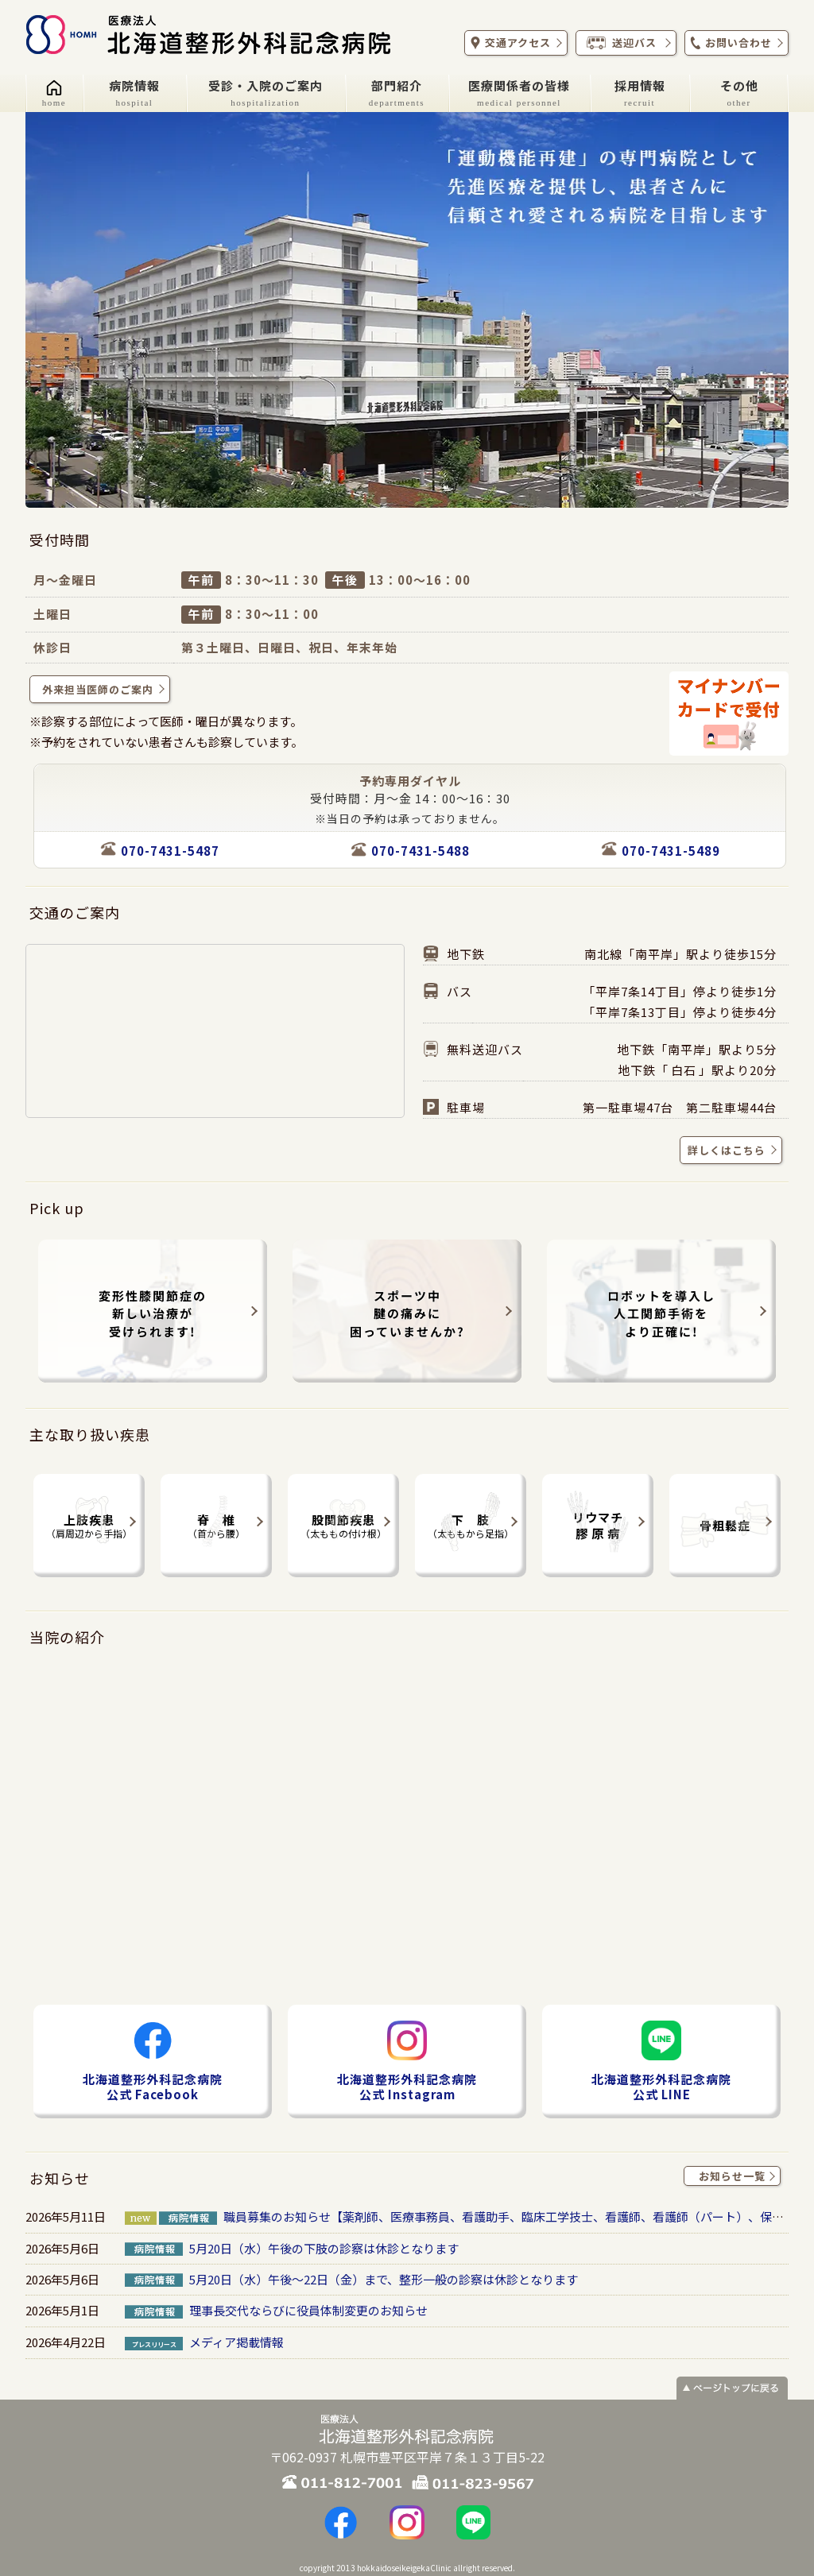 Image resolution: width=814 pixels, height=2576 pixels. Describe the element at coordinates (324, 2248) in the screenshot. I see `5月20日（水）午後の下肢の診察は休診となります` at that location.